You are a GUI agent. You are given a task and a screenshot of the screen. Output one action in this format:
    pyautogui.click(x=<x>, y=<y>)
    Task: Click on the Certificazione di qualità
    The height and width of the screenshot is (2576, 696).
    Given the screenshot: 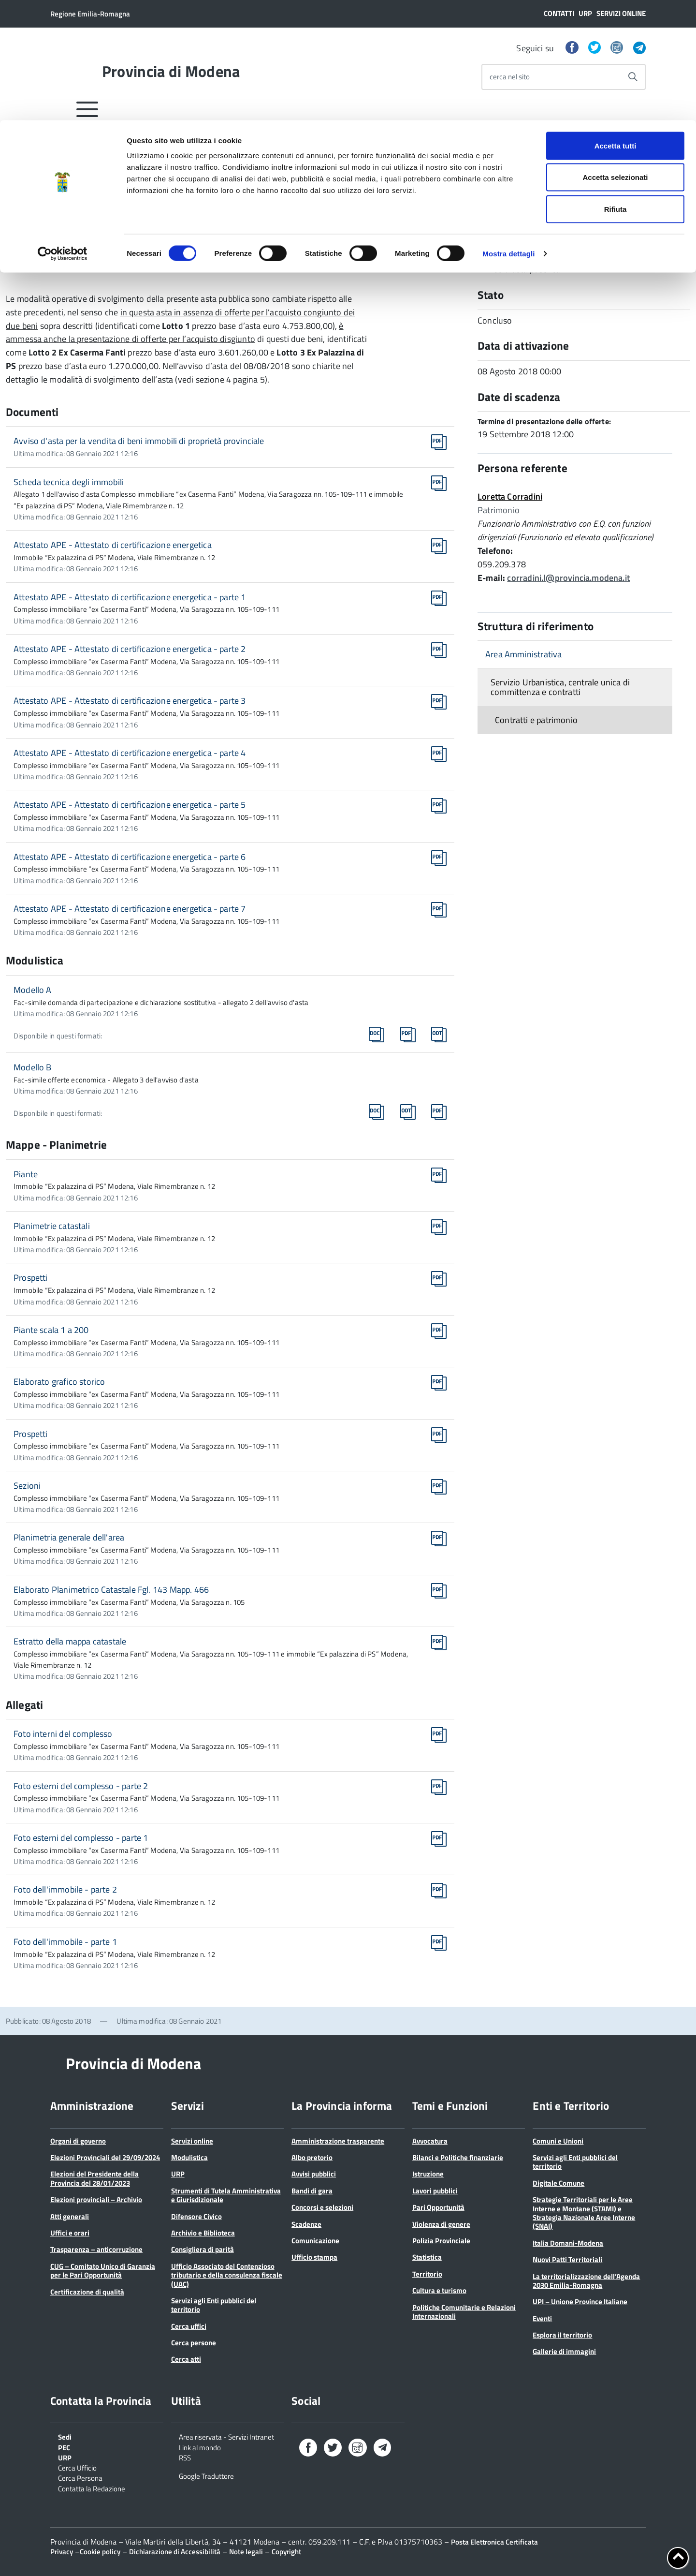 What is the action you would take?
    pyautogui.click(x=87, y=2291)
    